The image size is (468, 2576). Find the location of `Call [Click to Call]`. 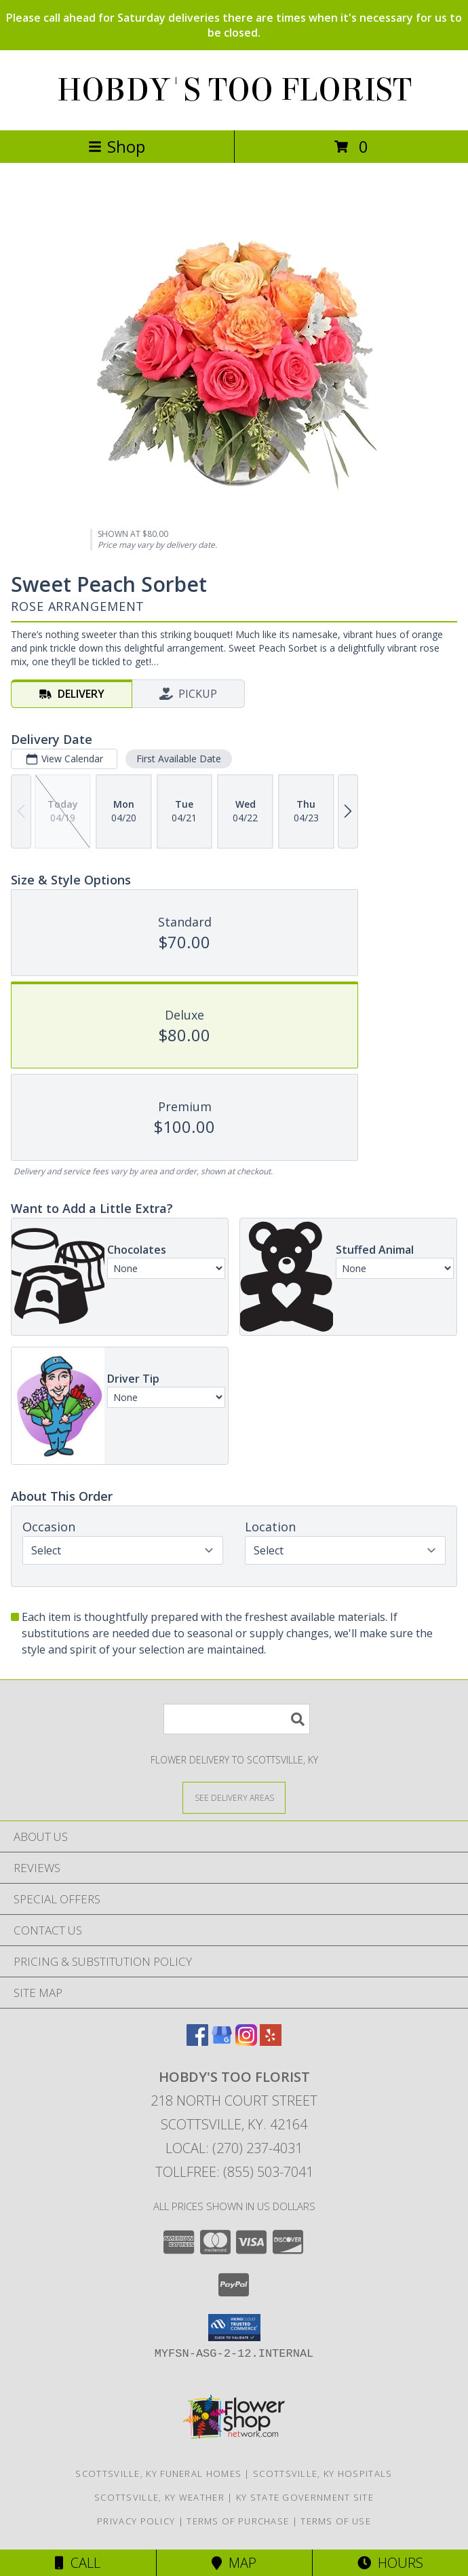

Call [Click to Call] is located at coordinates (77, 2563).